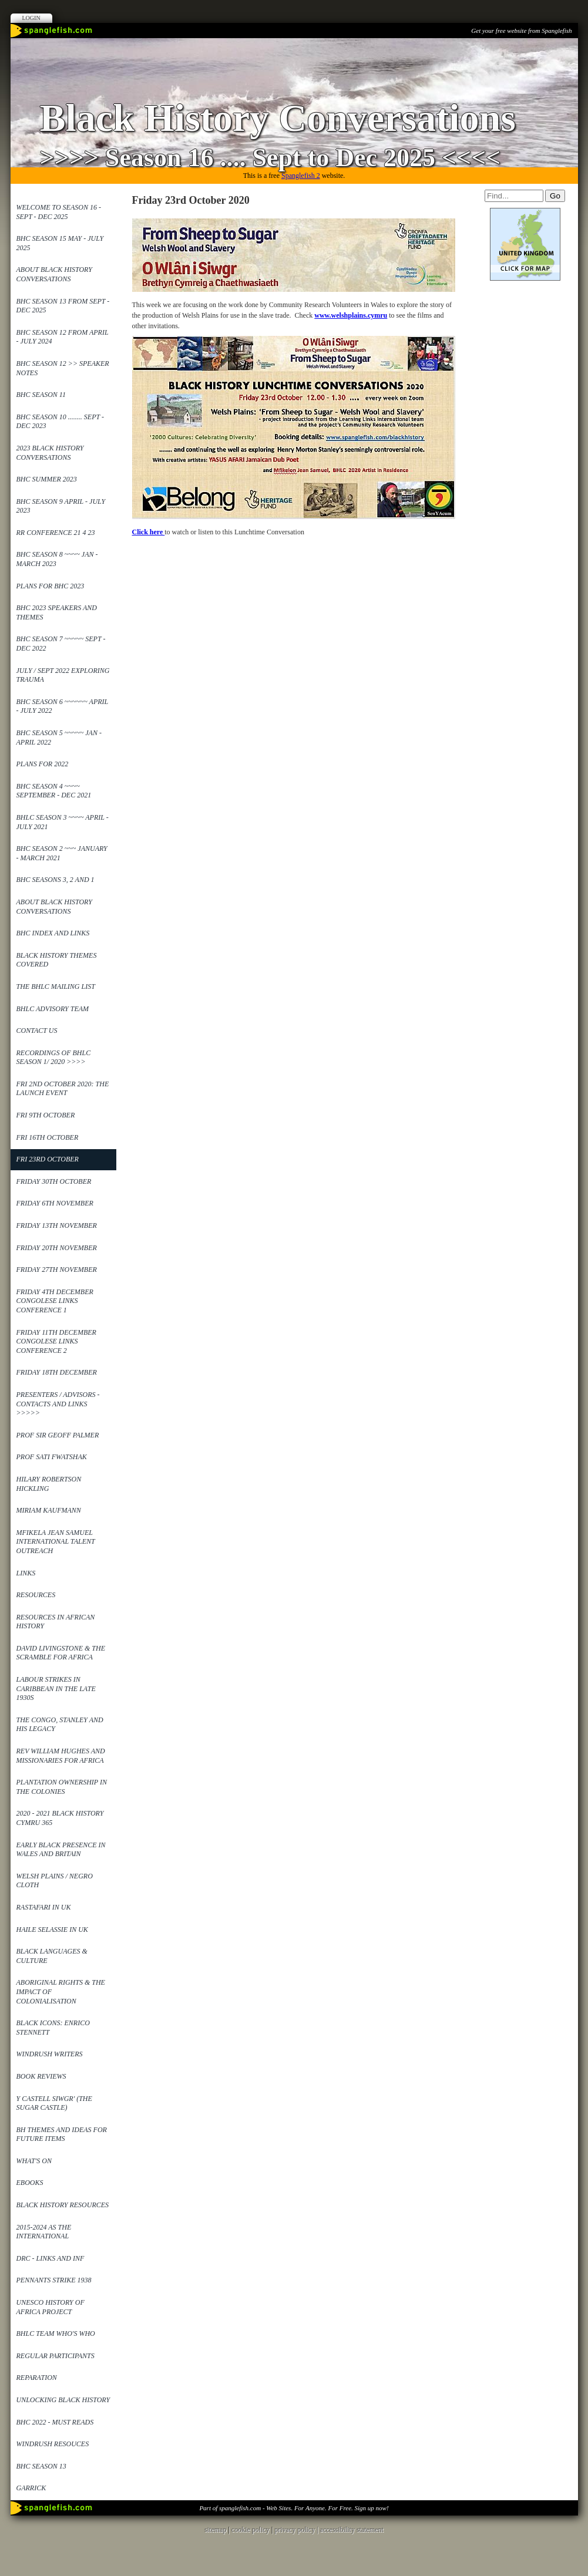 The width and height of the screenshot is (588, 2576). I want to click on Hilary Robertson Hickling, so click(49, 1484).